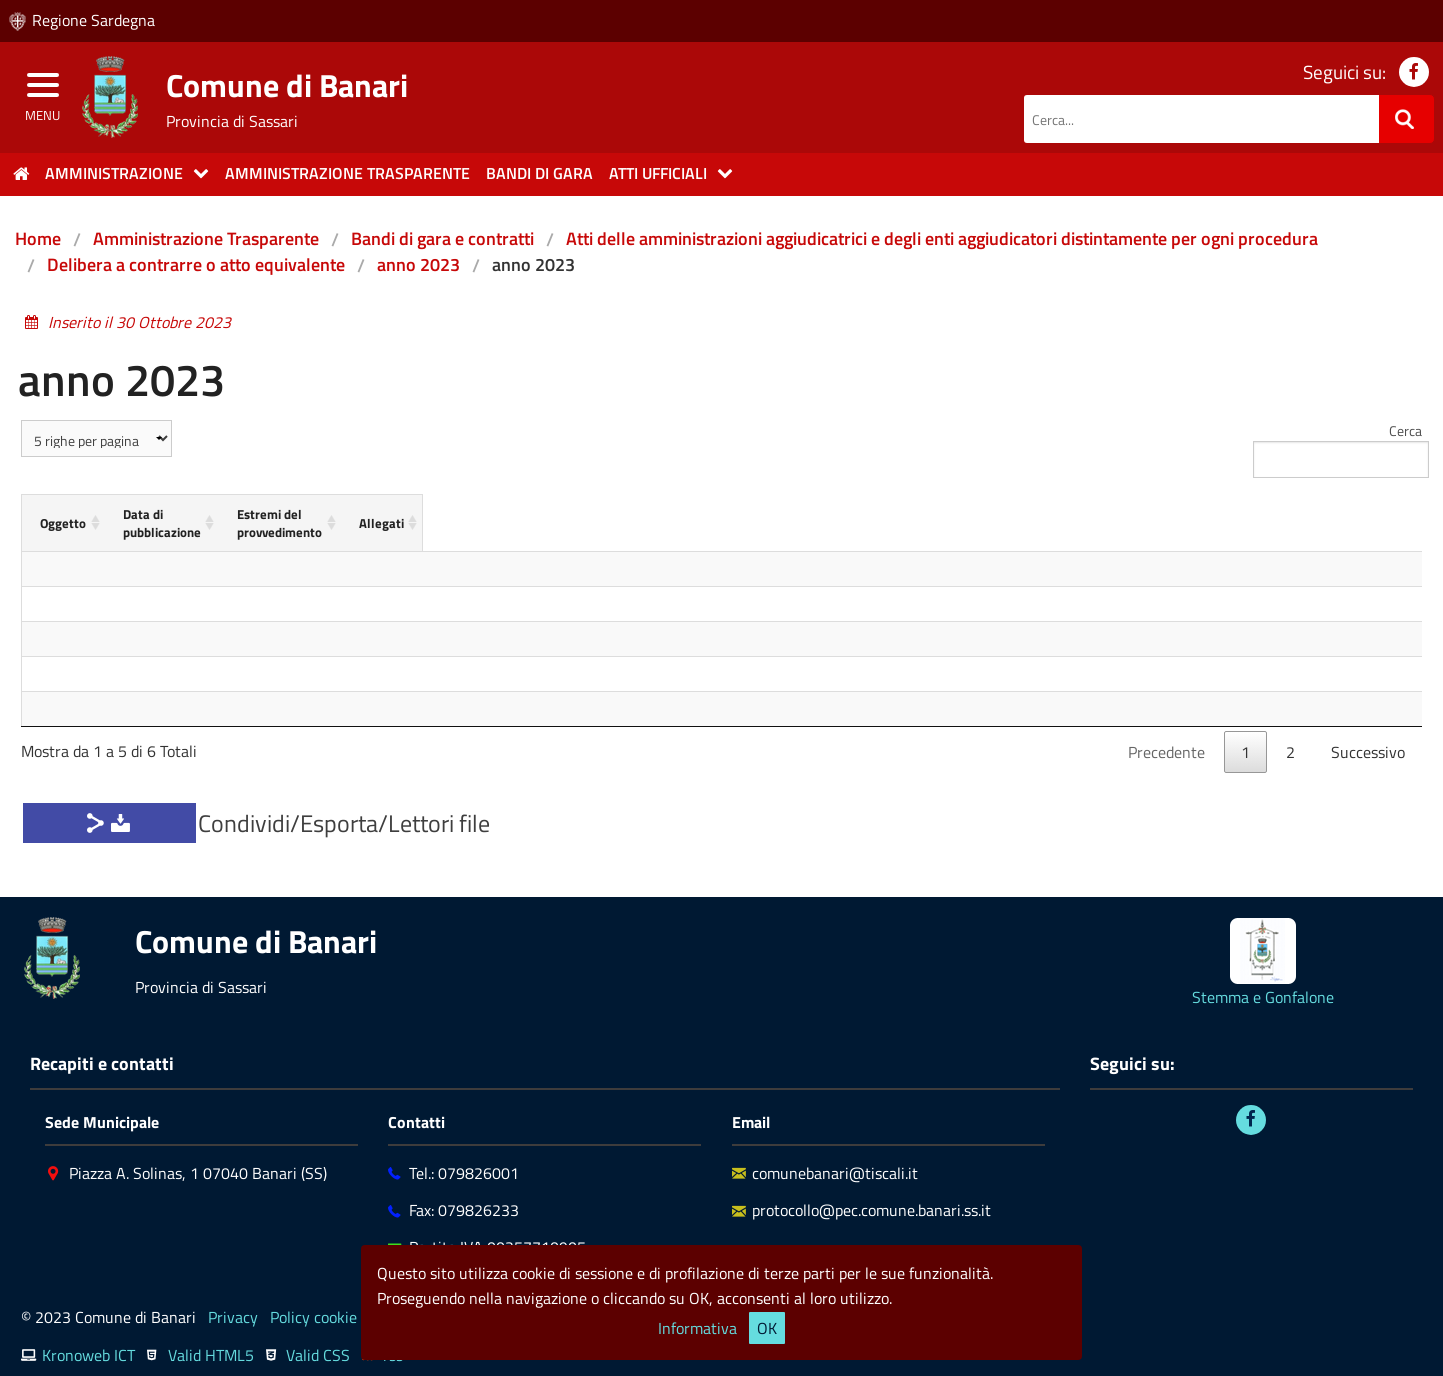  I want to click on Amministrazione Trasparente, so click(206, 238).